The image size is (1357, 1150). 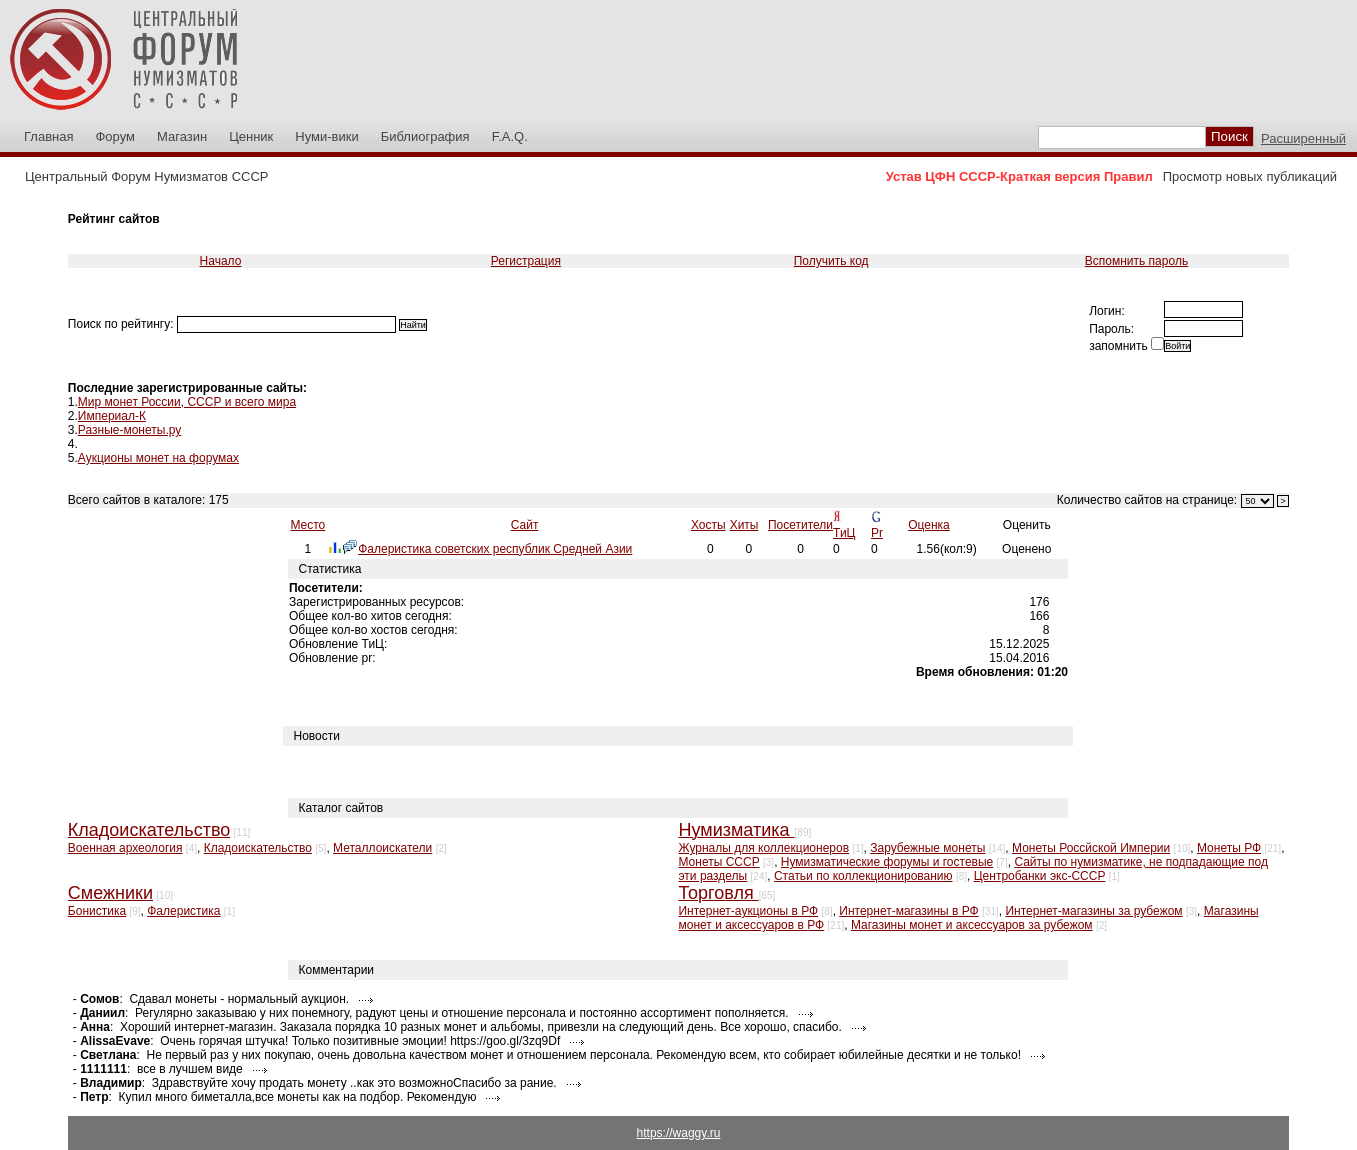 I want to click on Регистрация, so click(x=526, y=261).